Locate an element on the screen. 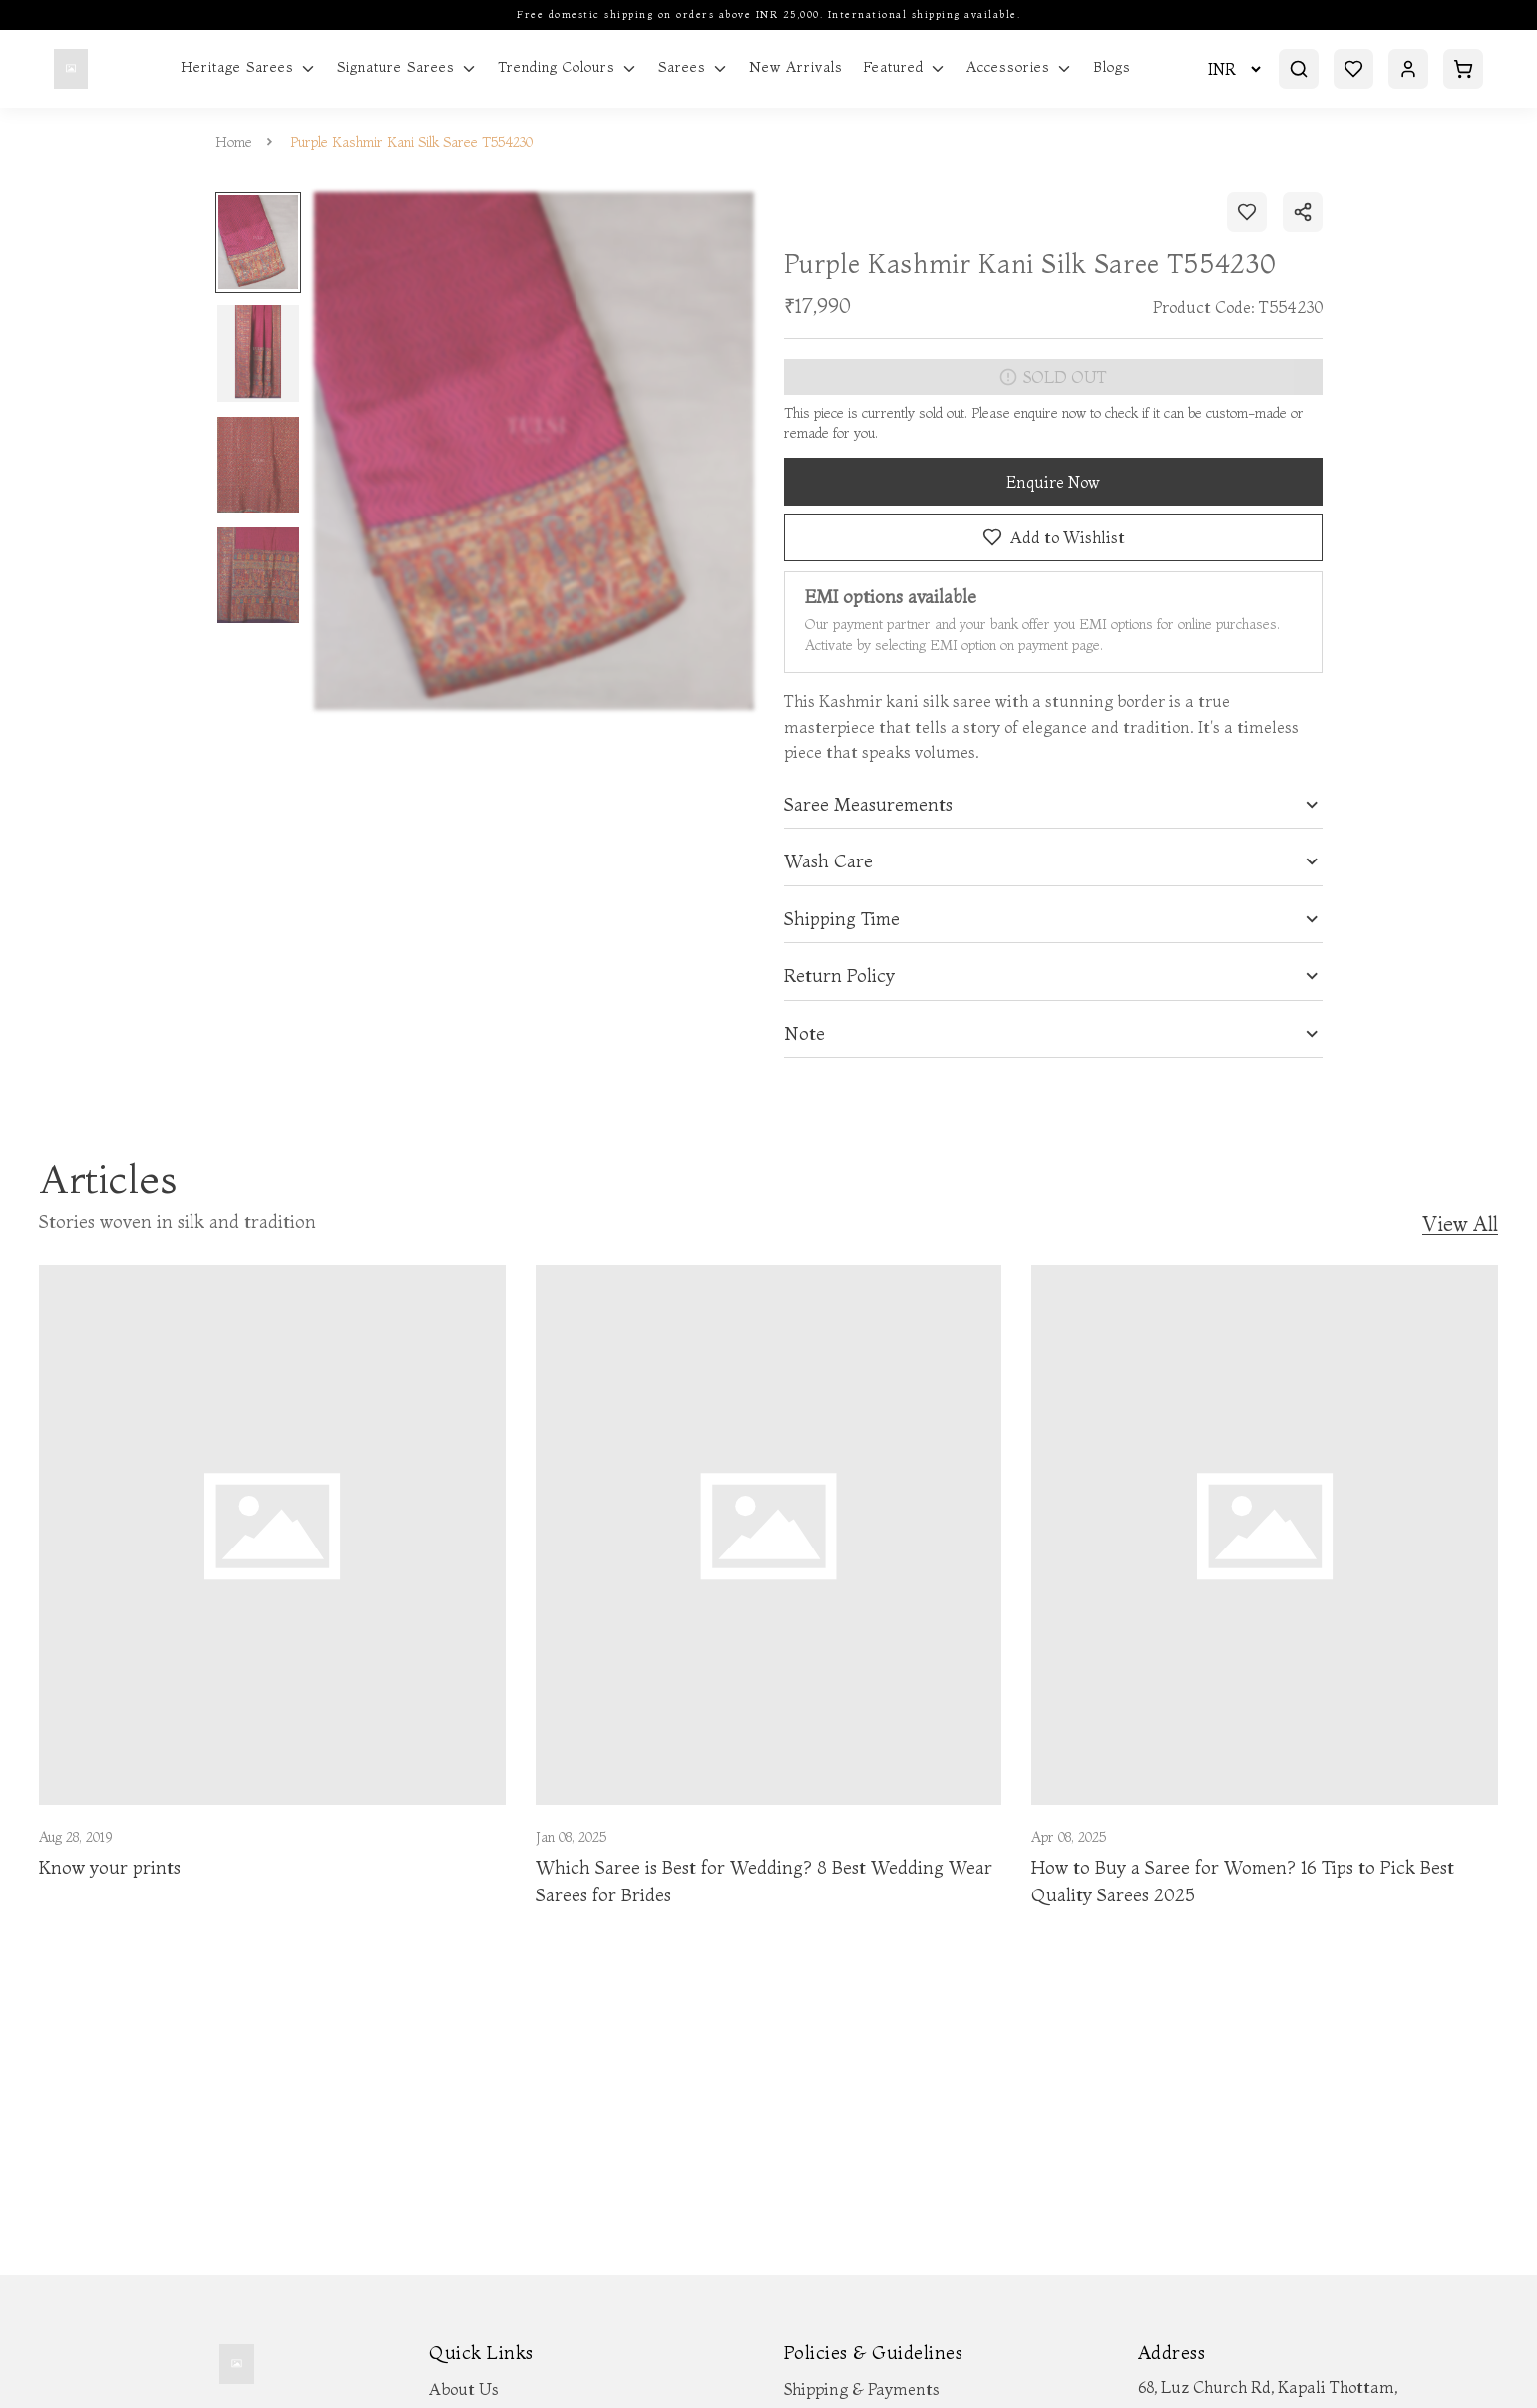 This screenshot has height=2408, width=1537. Note is located at coordinates (804, 1034).